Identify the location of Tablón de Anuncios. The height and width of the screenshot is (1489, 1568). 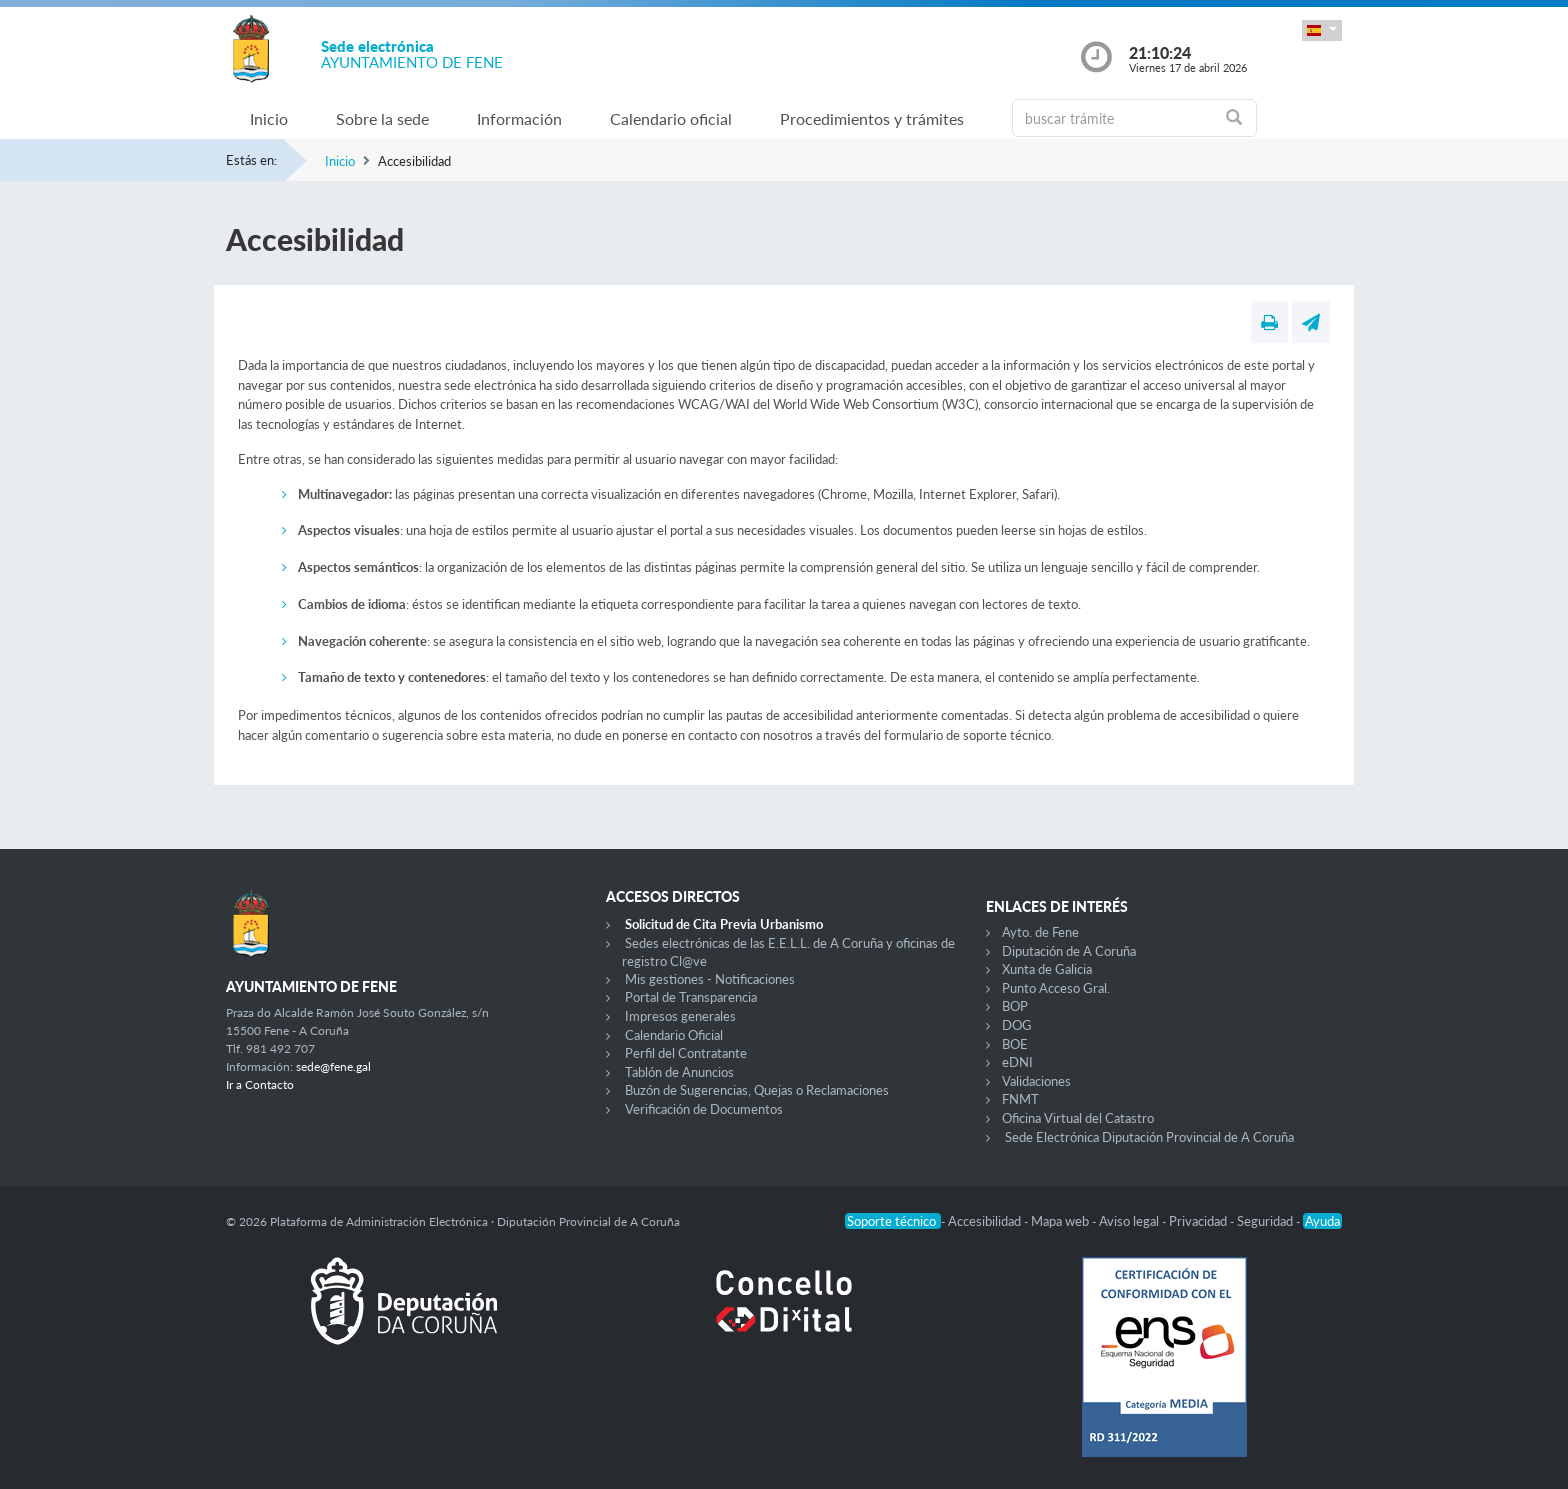
(679, 1072).